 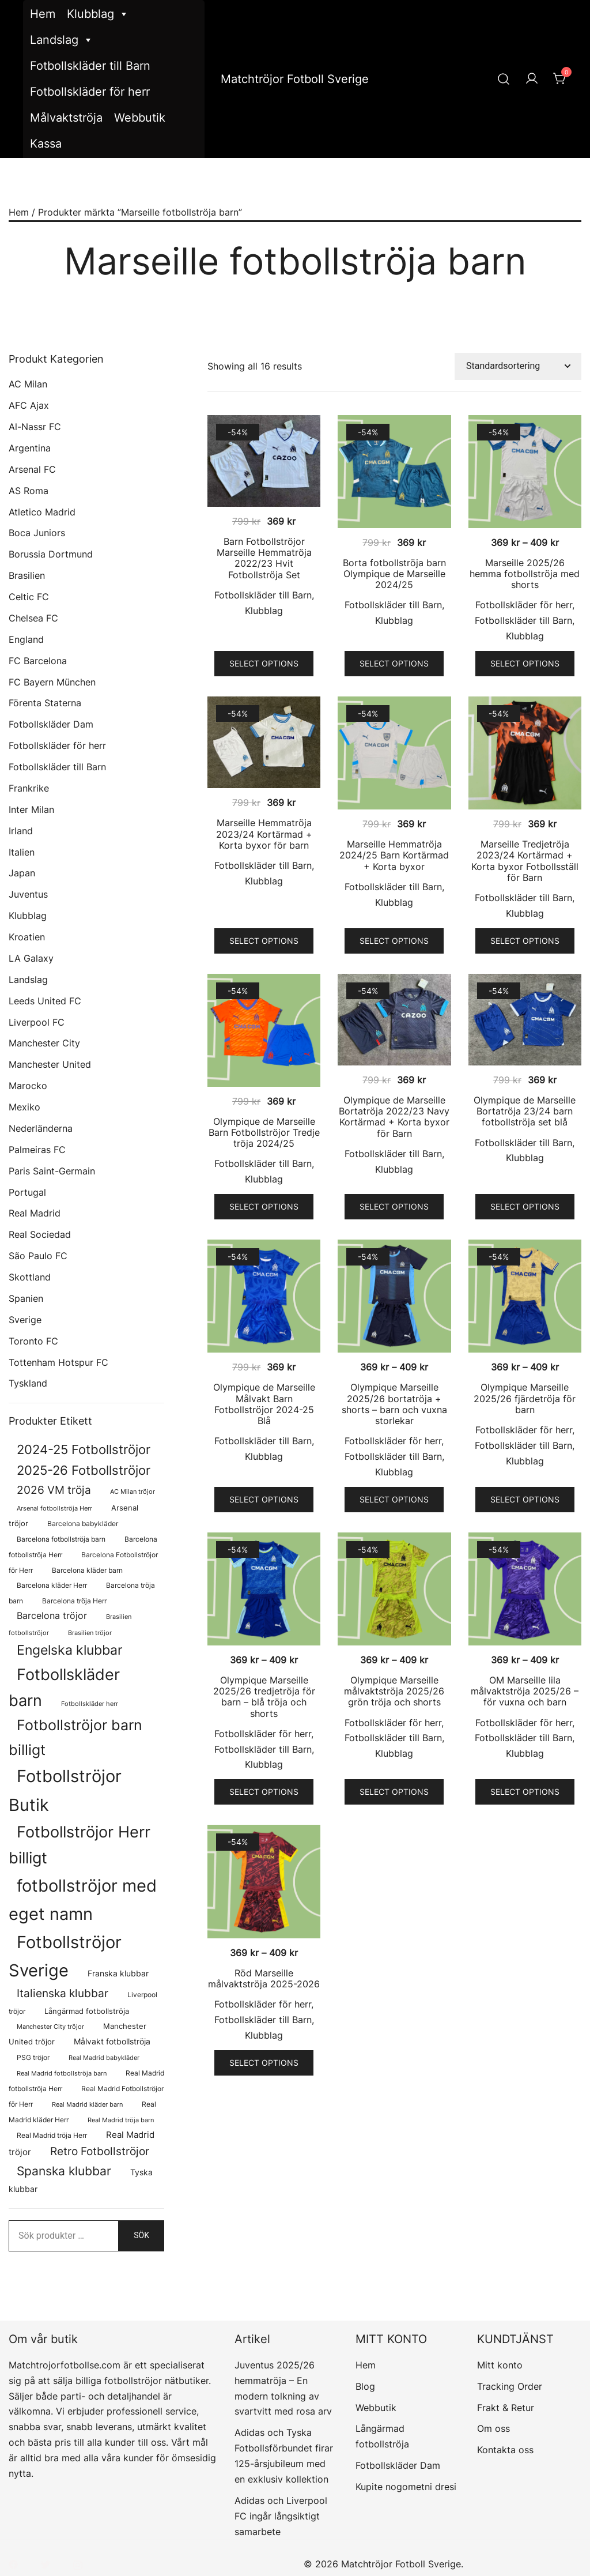 What do you see at coordinates (74, 1600) in the screenshot?
I see `Barcelona tröja Herr [Barcelona tröja Herr (77 produkter)]` at bounding box center [74, 1600].